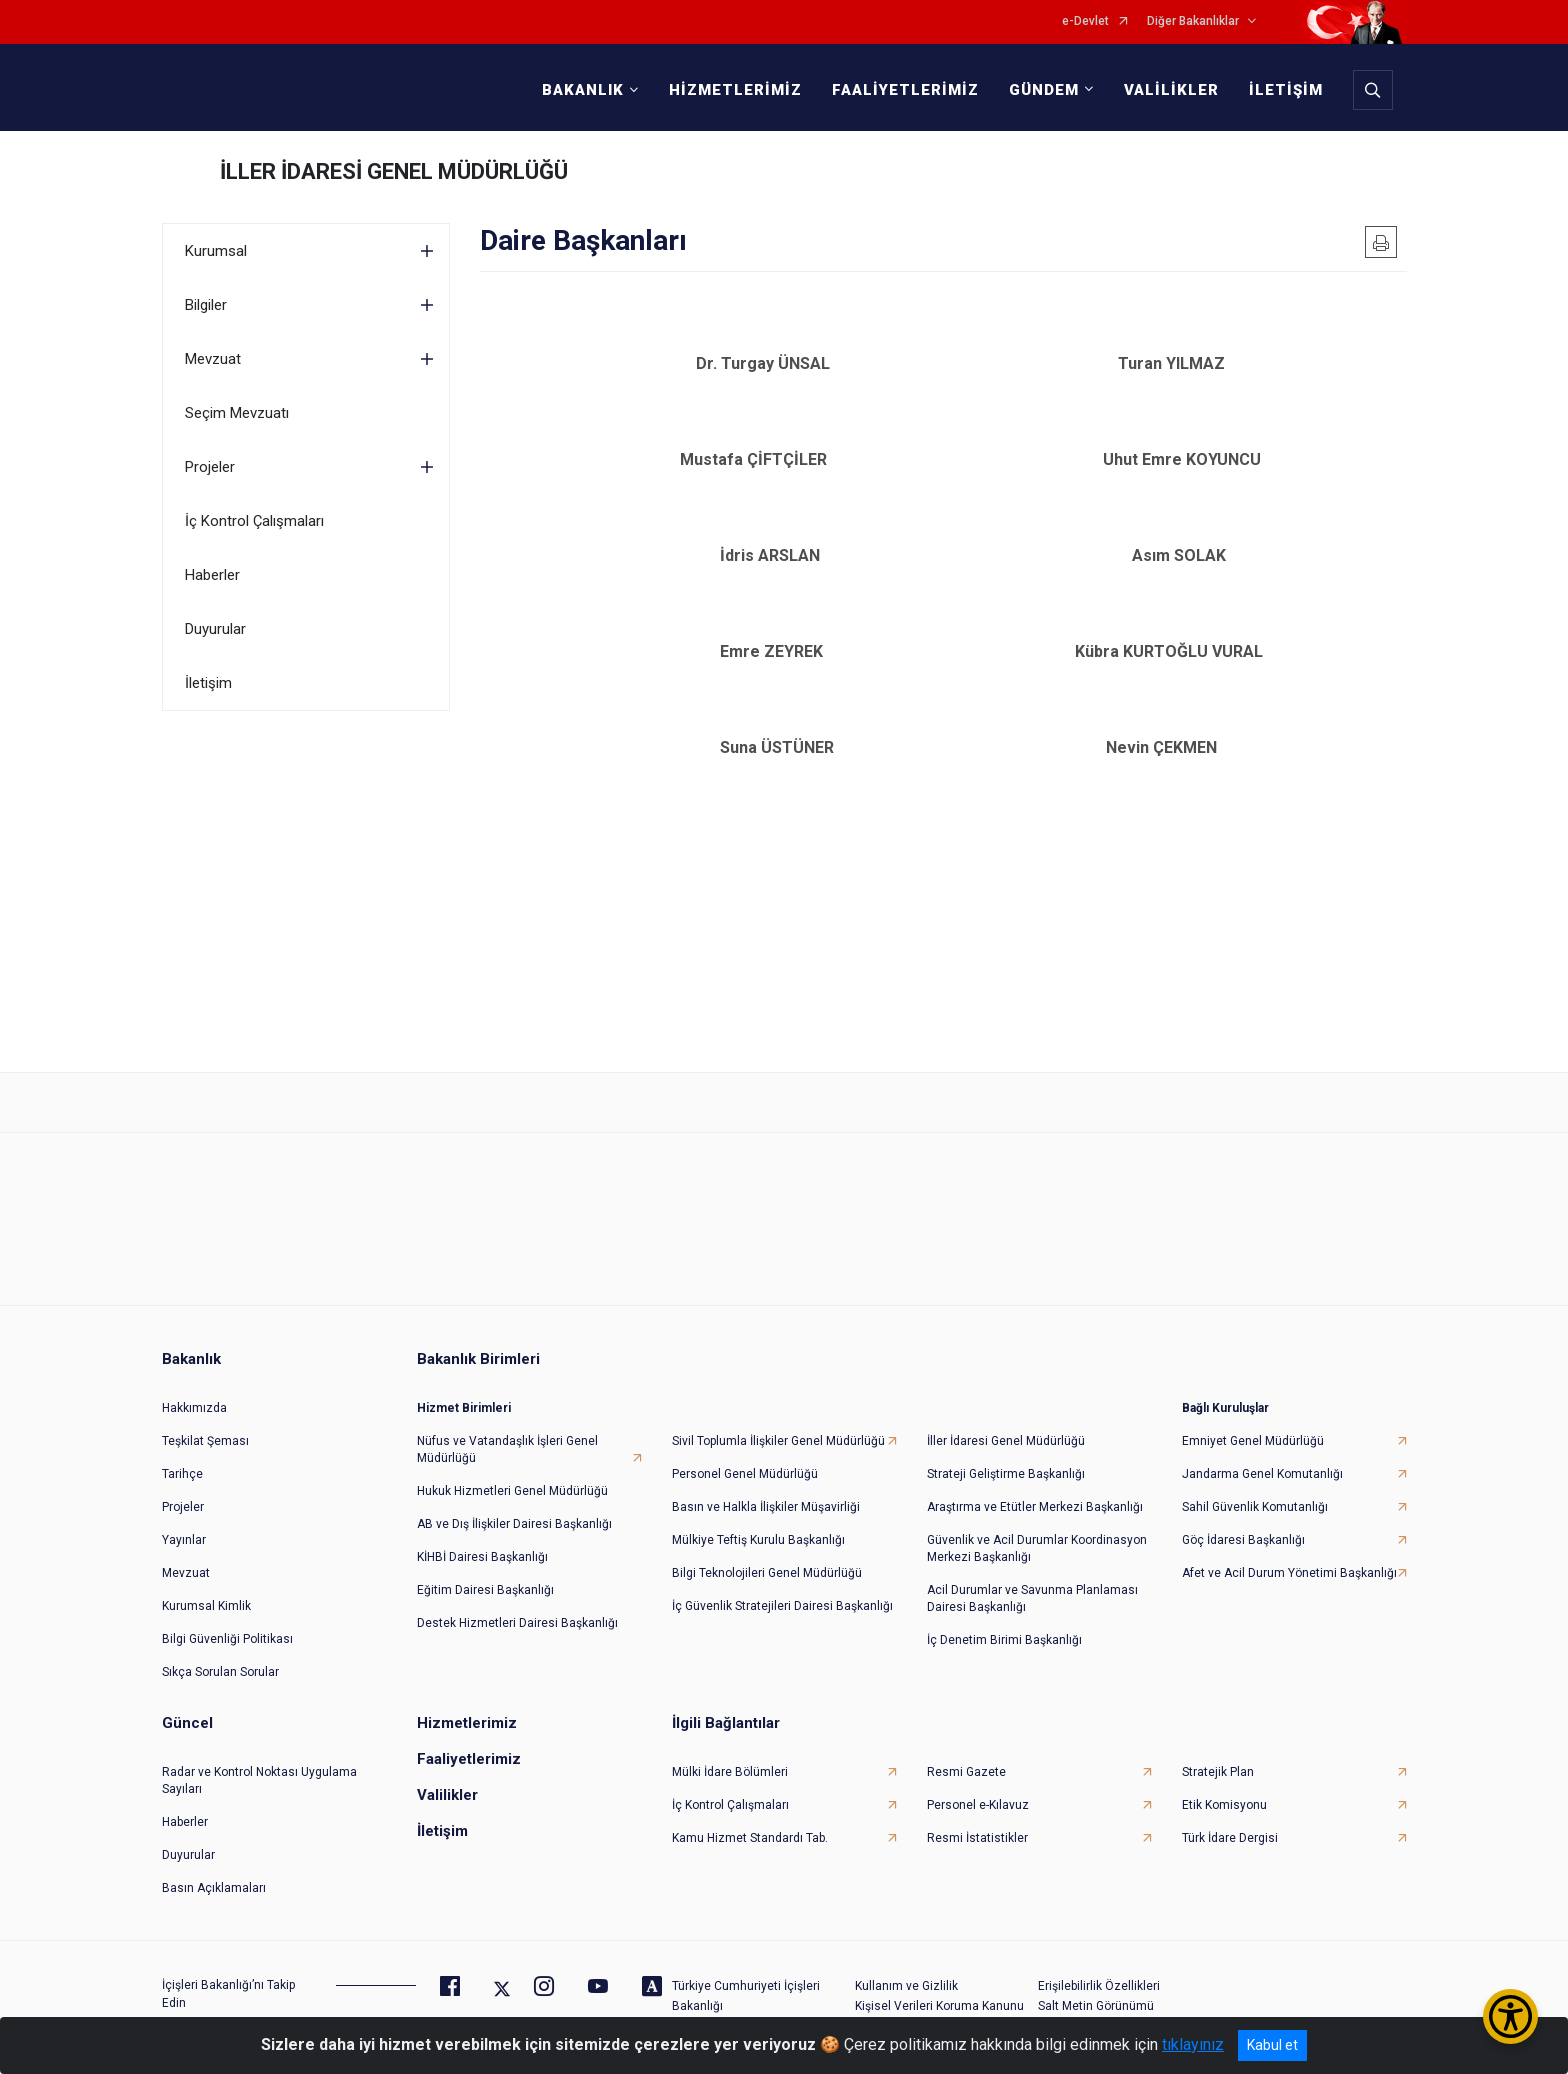  Describe the element at coordinates (212, 575) in the screenshot. I see `Haberler` at that location.